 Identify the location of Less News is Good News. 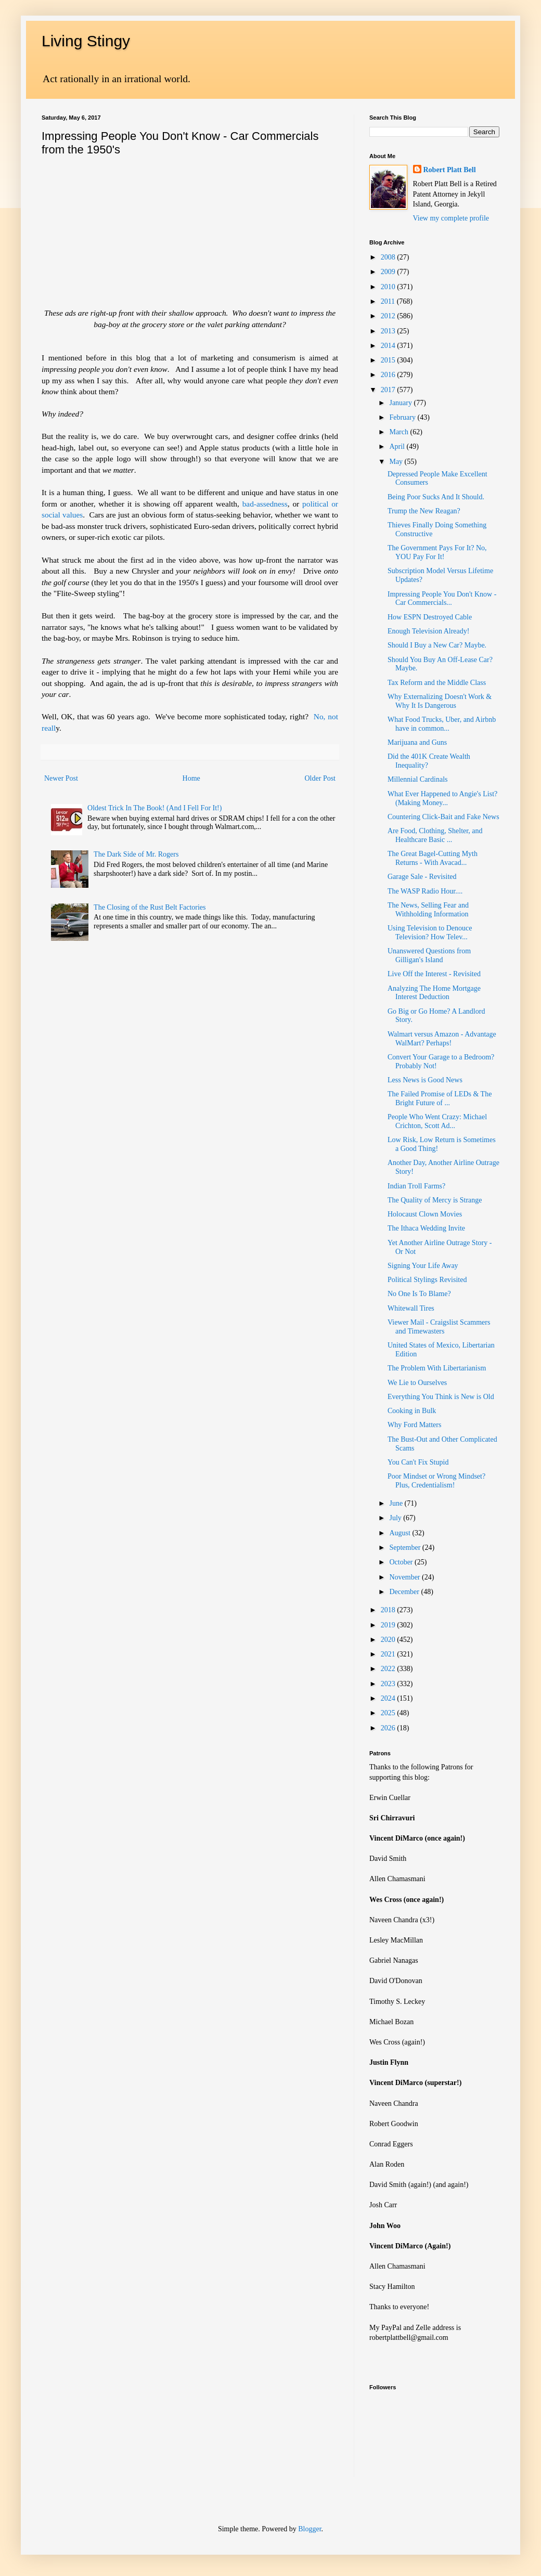
(425, 1080).